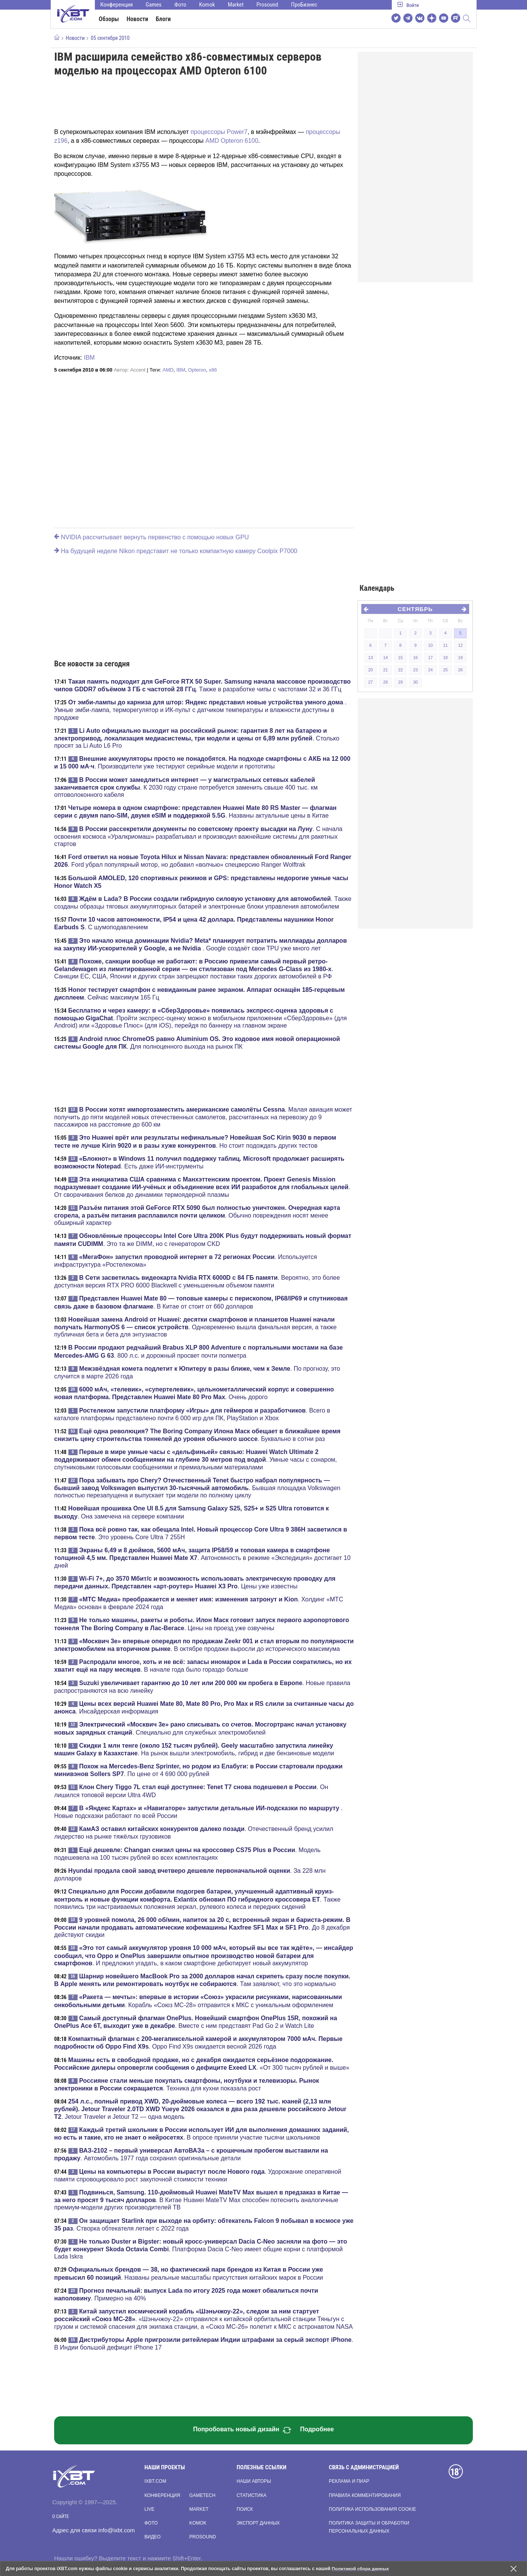 Image resolution: width=527 pixels, height=2576 pixels. What do you see at coordinates (200, 2109) in the screenshot?
I see `. Jetour Traveler и Jetour T2 — одна модель` at bounding box center [200, 2109].